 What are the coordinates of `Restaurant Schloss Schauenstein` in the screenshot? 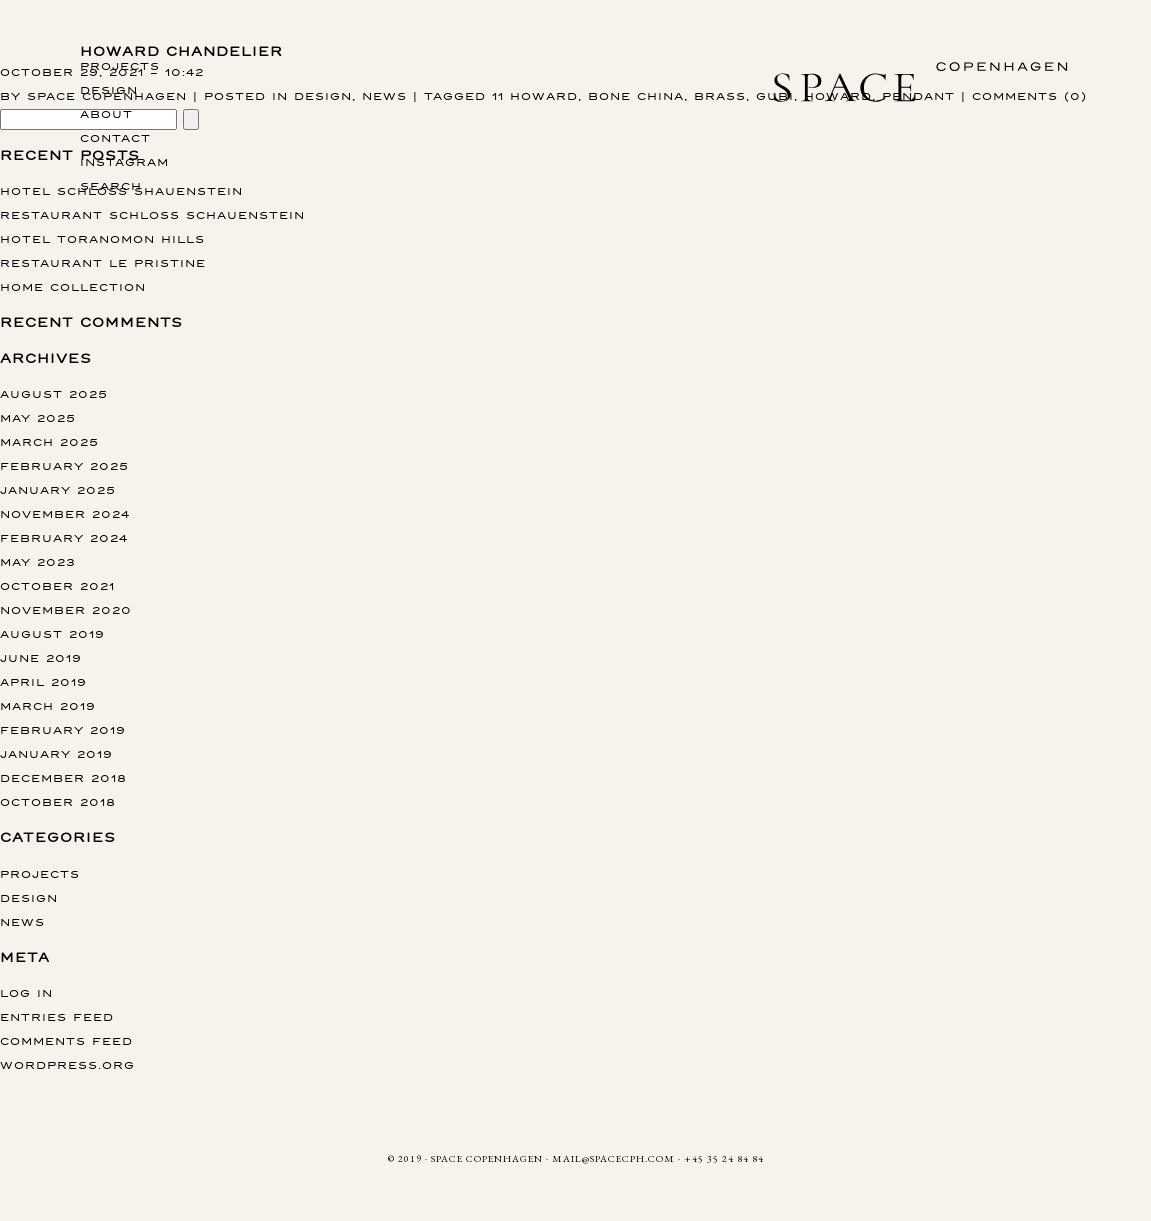 It's located at (152, 214).